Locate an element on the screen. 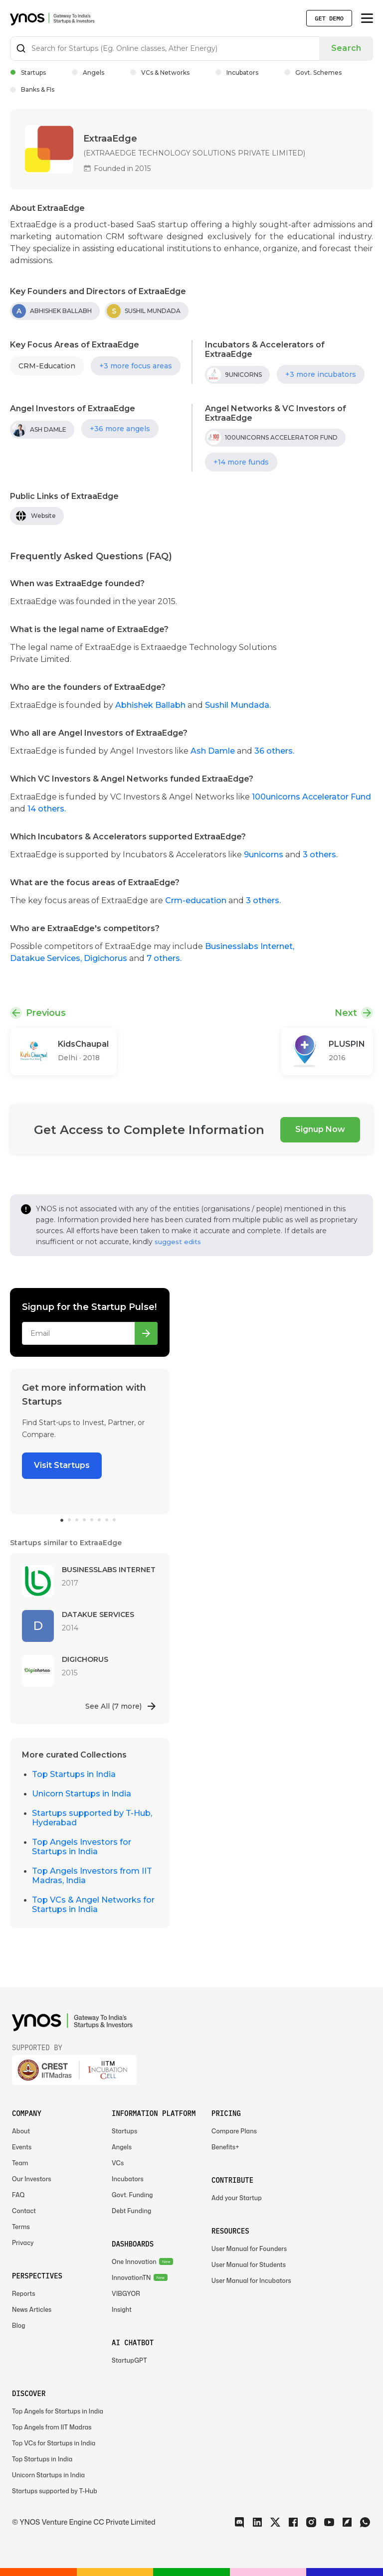 The height and width of the screenshot is (2576, 383). 3 others. is located at coordinates (320, 854).